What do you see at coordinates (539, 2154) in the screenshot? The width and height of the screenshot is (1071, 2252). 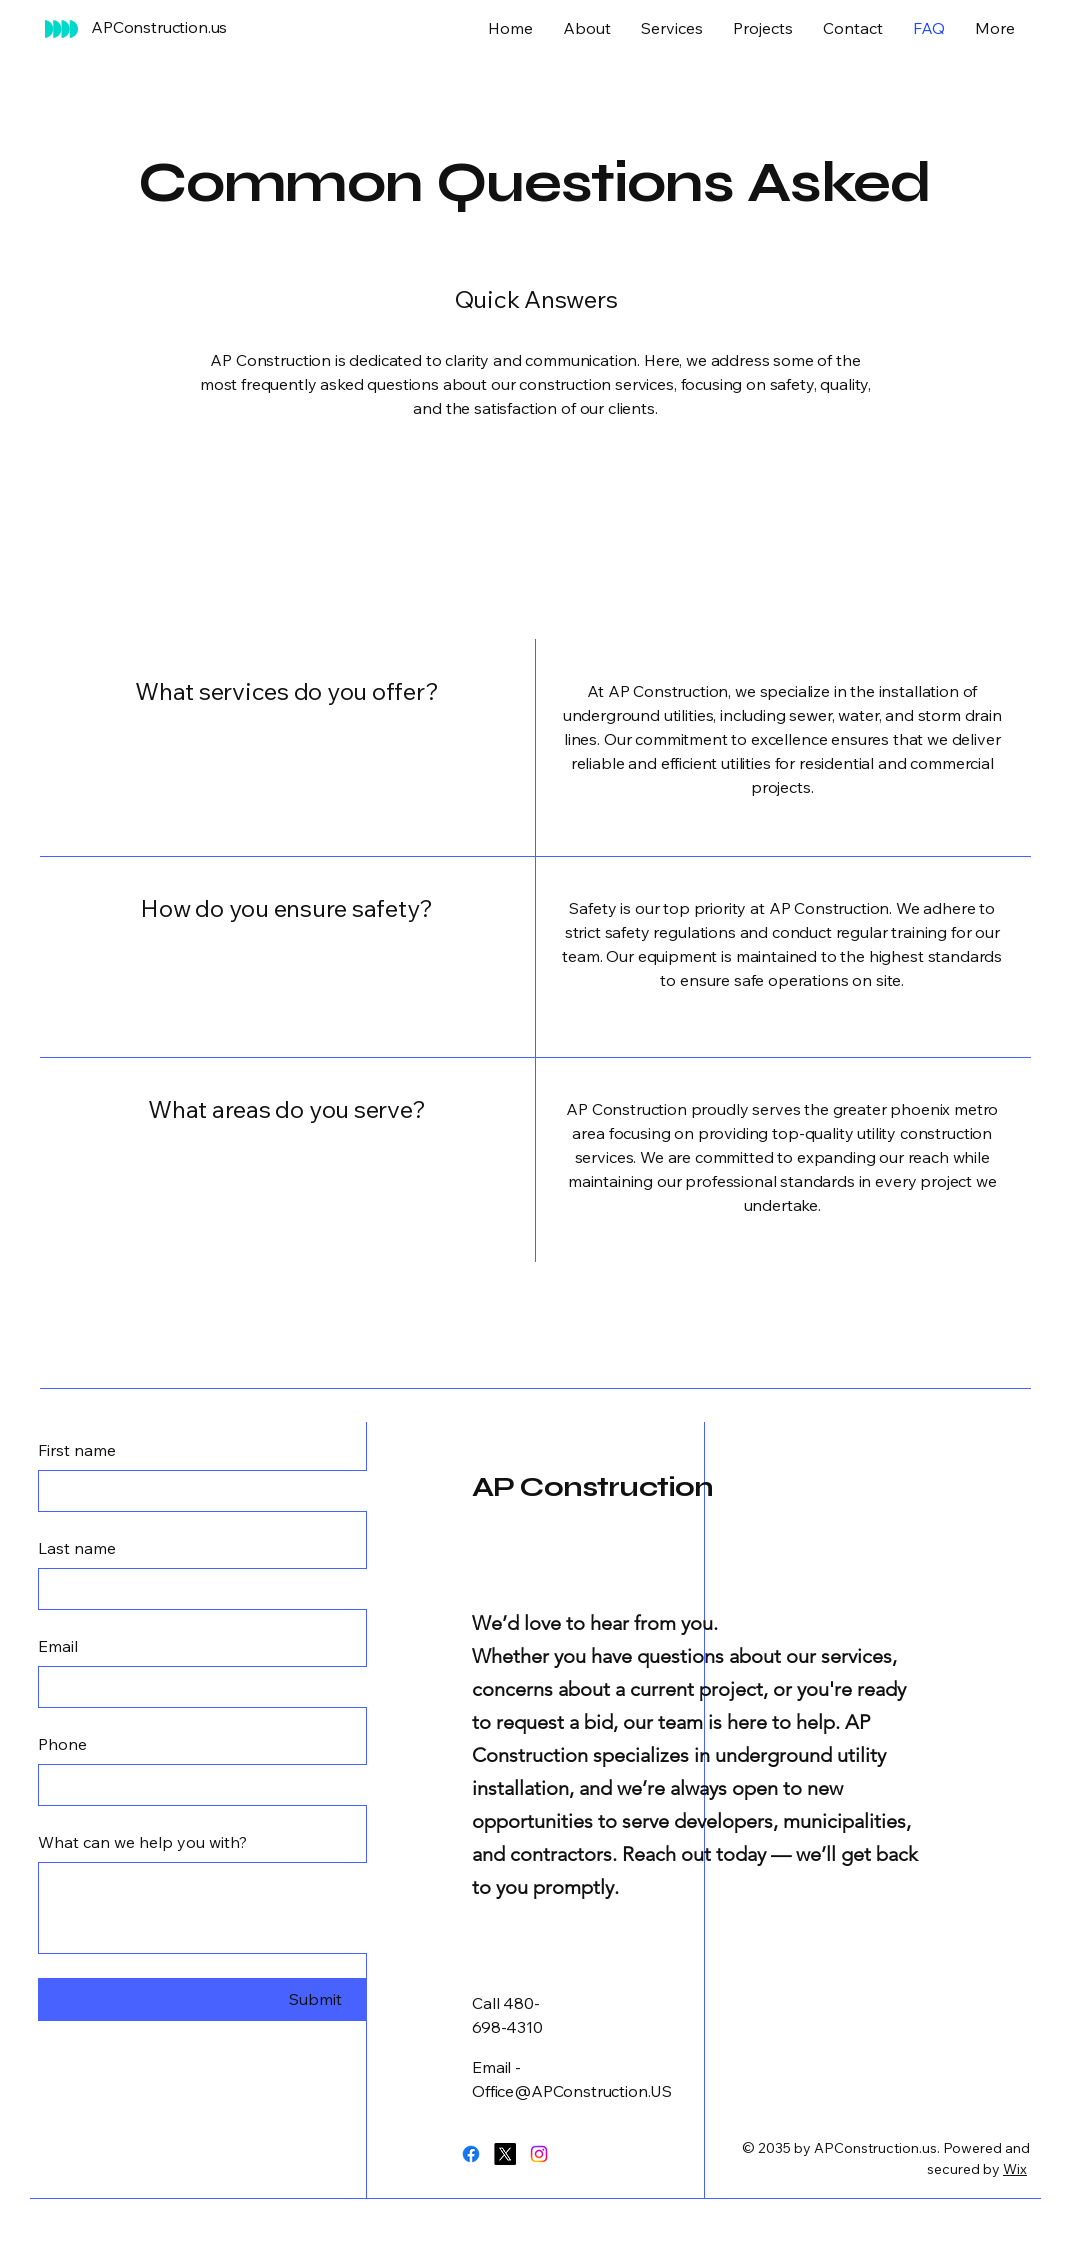 I see `[Instagram]` at bounding box center [539, 2154].